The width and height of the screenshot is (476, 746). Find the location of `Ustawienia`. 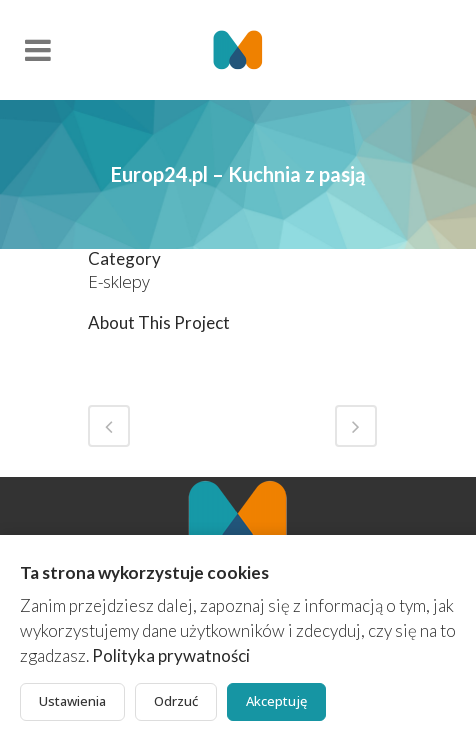

Ustawienia is located at coordinates (72, 701).